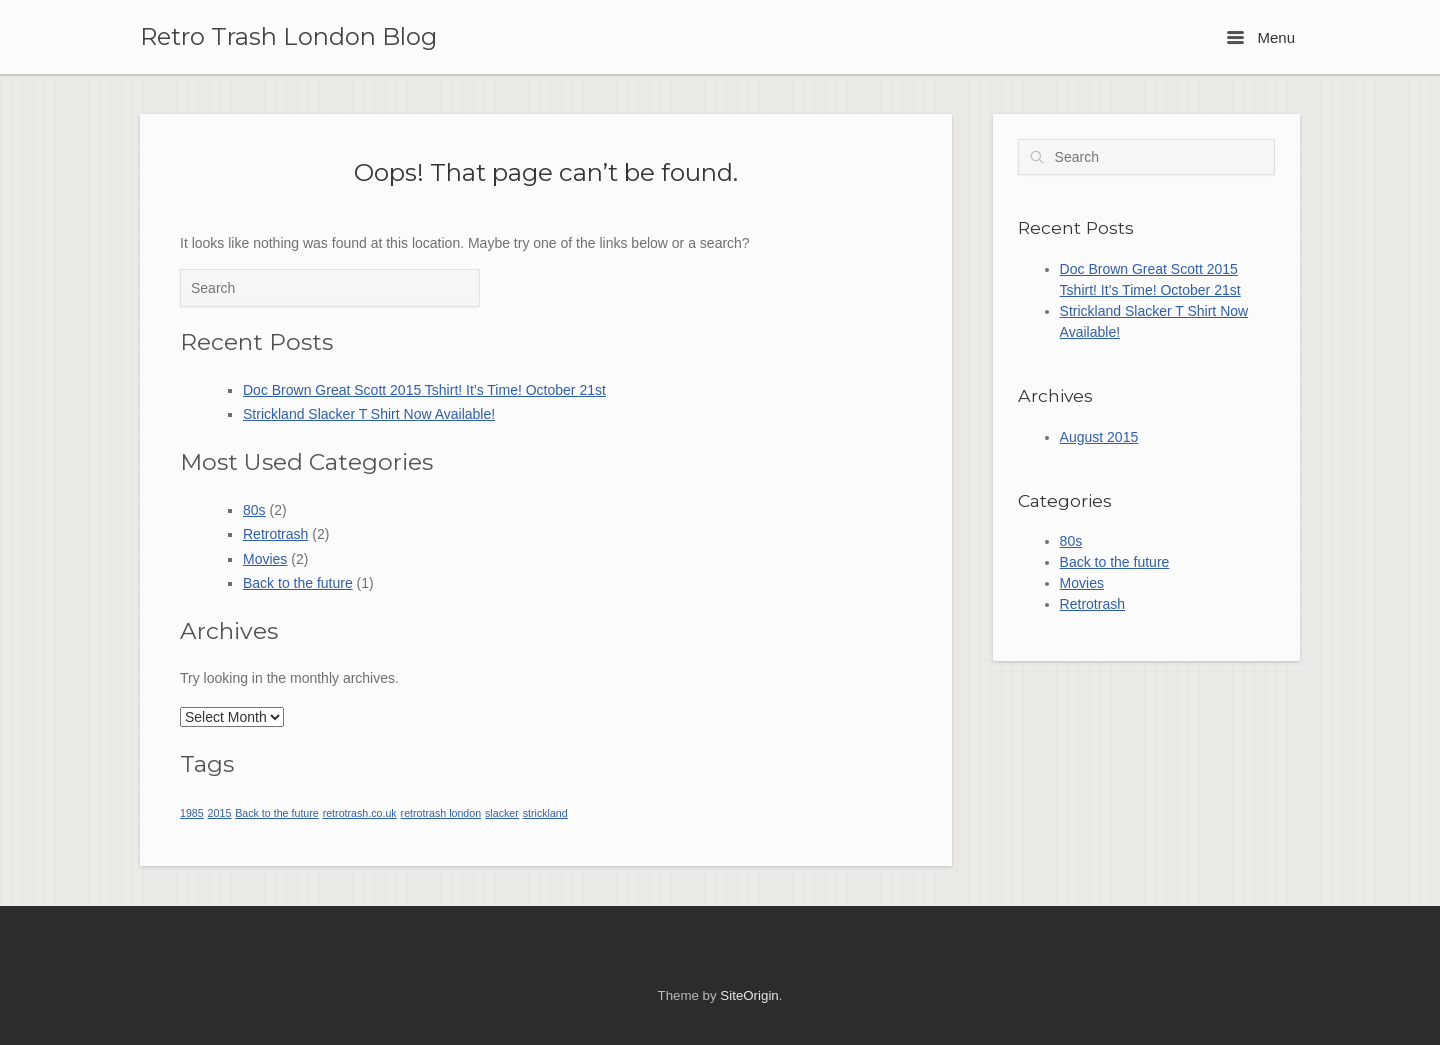  Describe the element at coordinates (749, 995) in the screenshot. I see `SiteOrigin` at that location.